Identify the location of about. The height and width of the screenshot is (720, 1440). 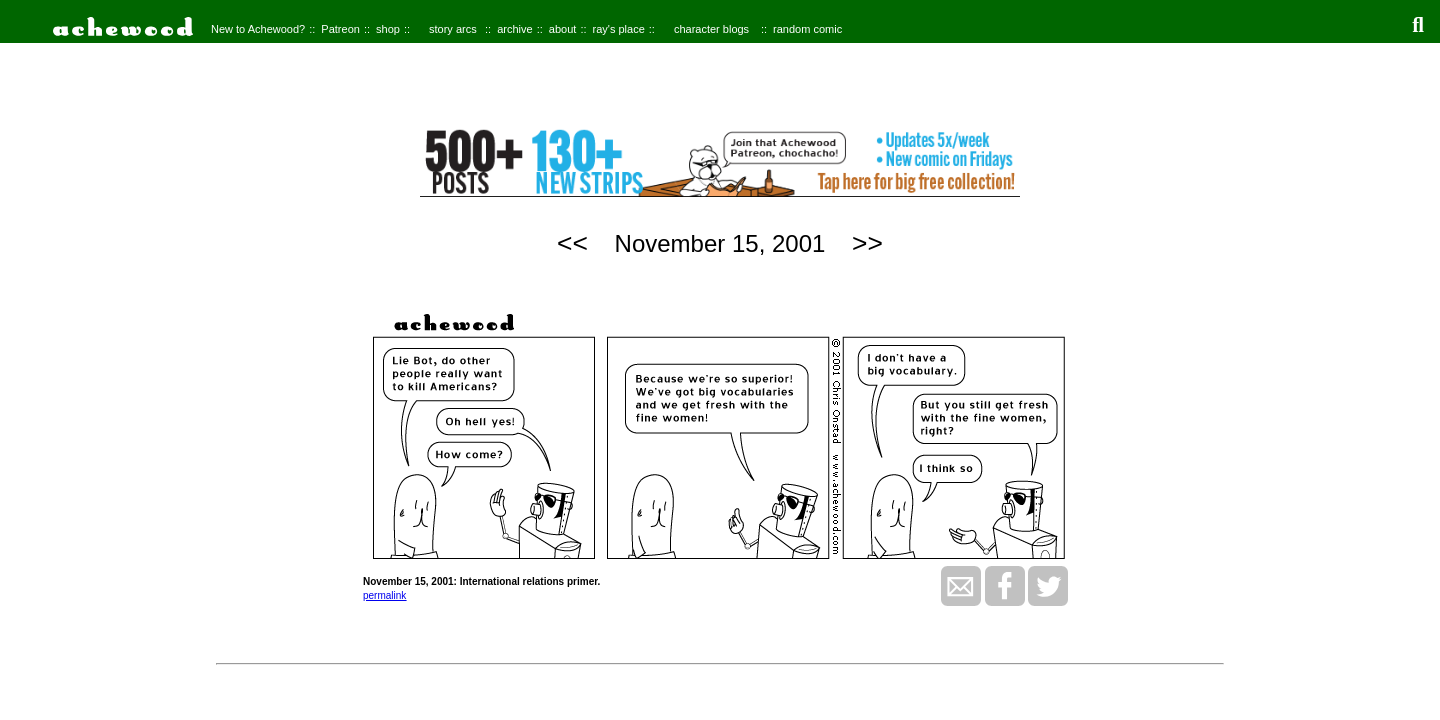
(563, 29).